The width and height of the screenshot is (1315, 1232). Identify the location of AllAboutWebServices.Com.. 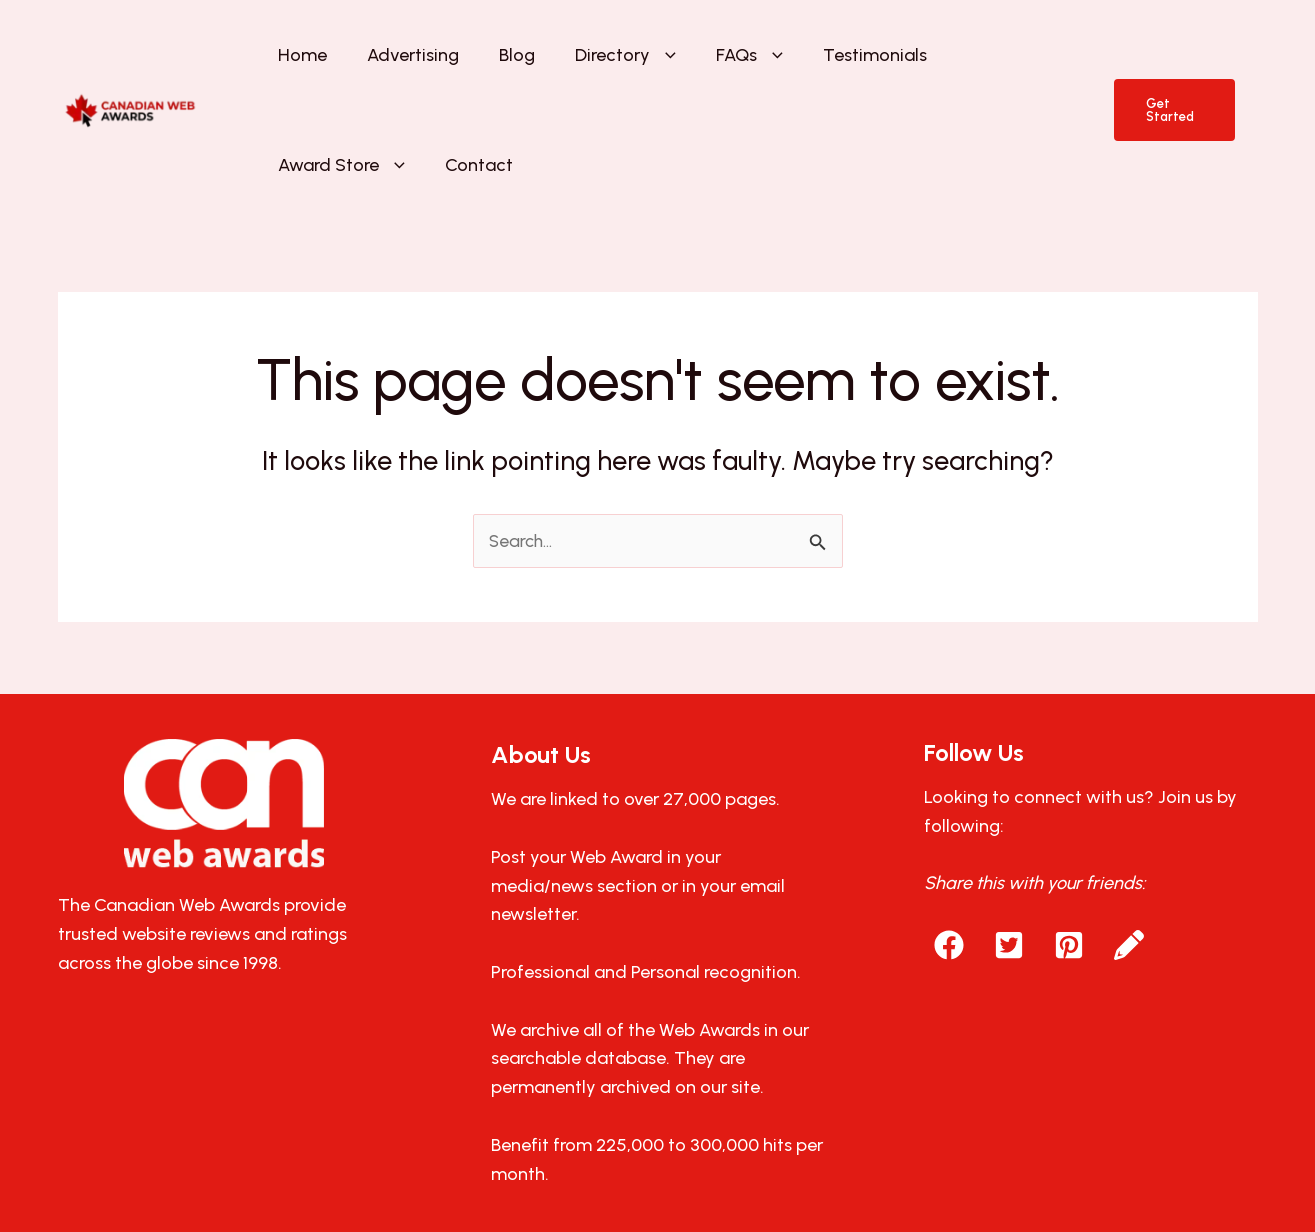
(893, 1168).